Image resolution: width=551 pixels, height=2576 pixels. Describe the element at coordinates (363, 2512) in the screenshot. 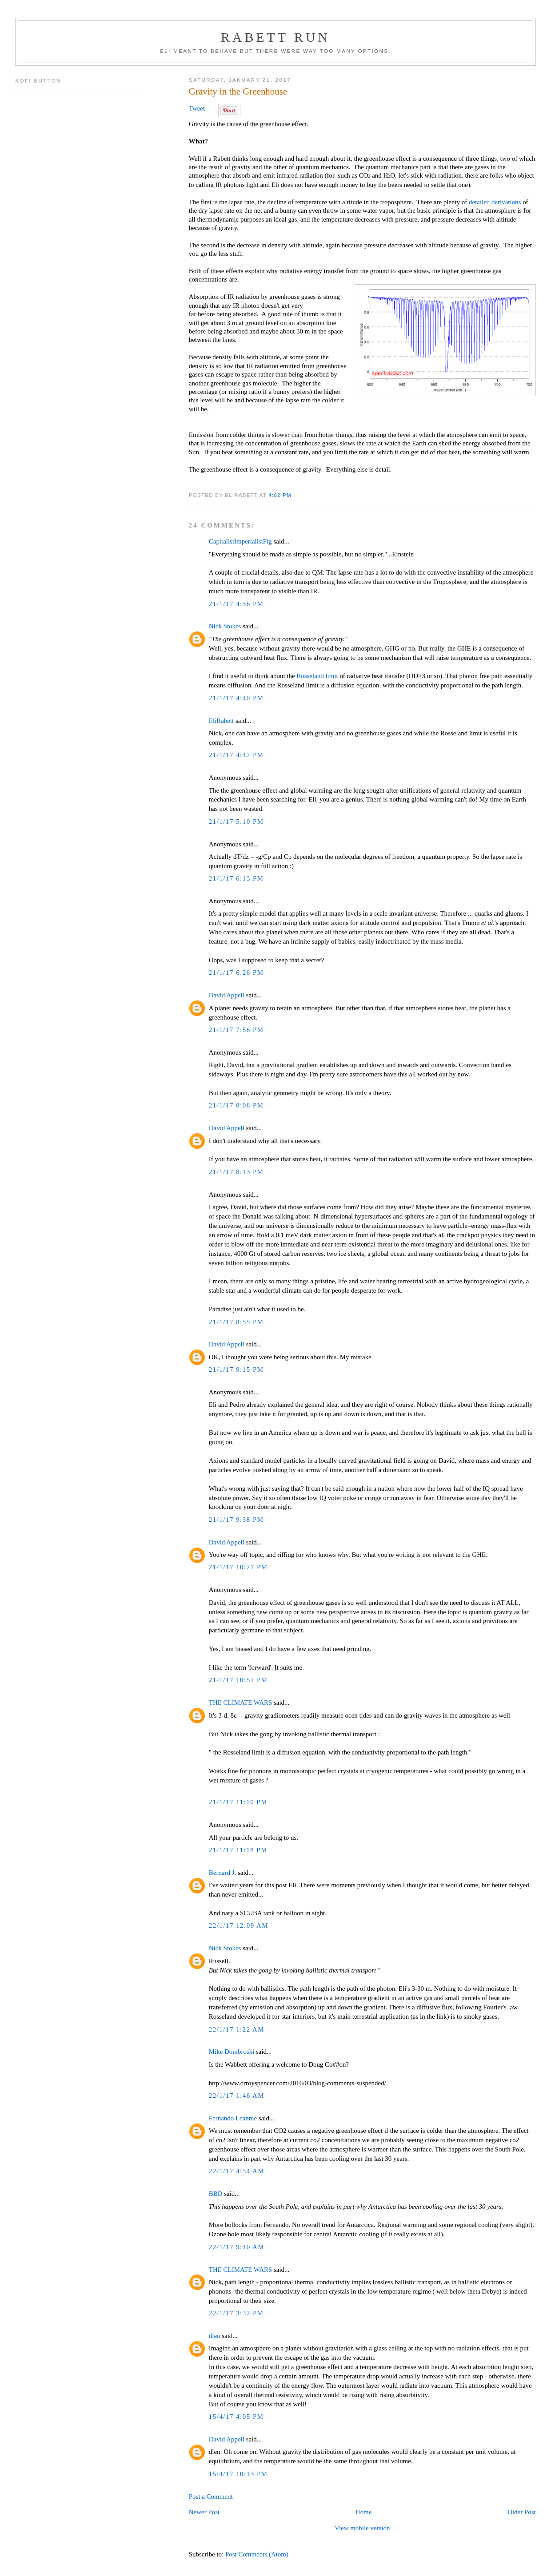

I see `Home` at that location.